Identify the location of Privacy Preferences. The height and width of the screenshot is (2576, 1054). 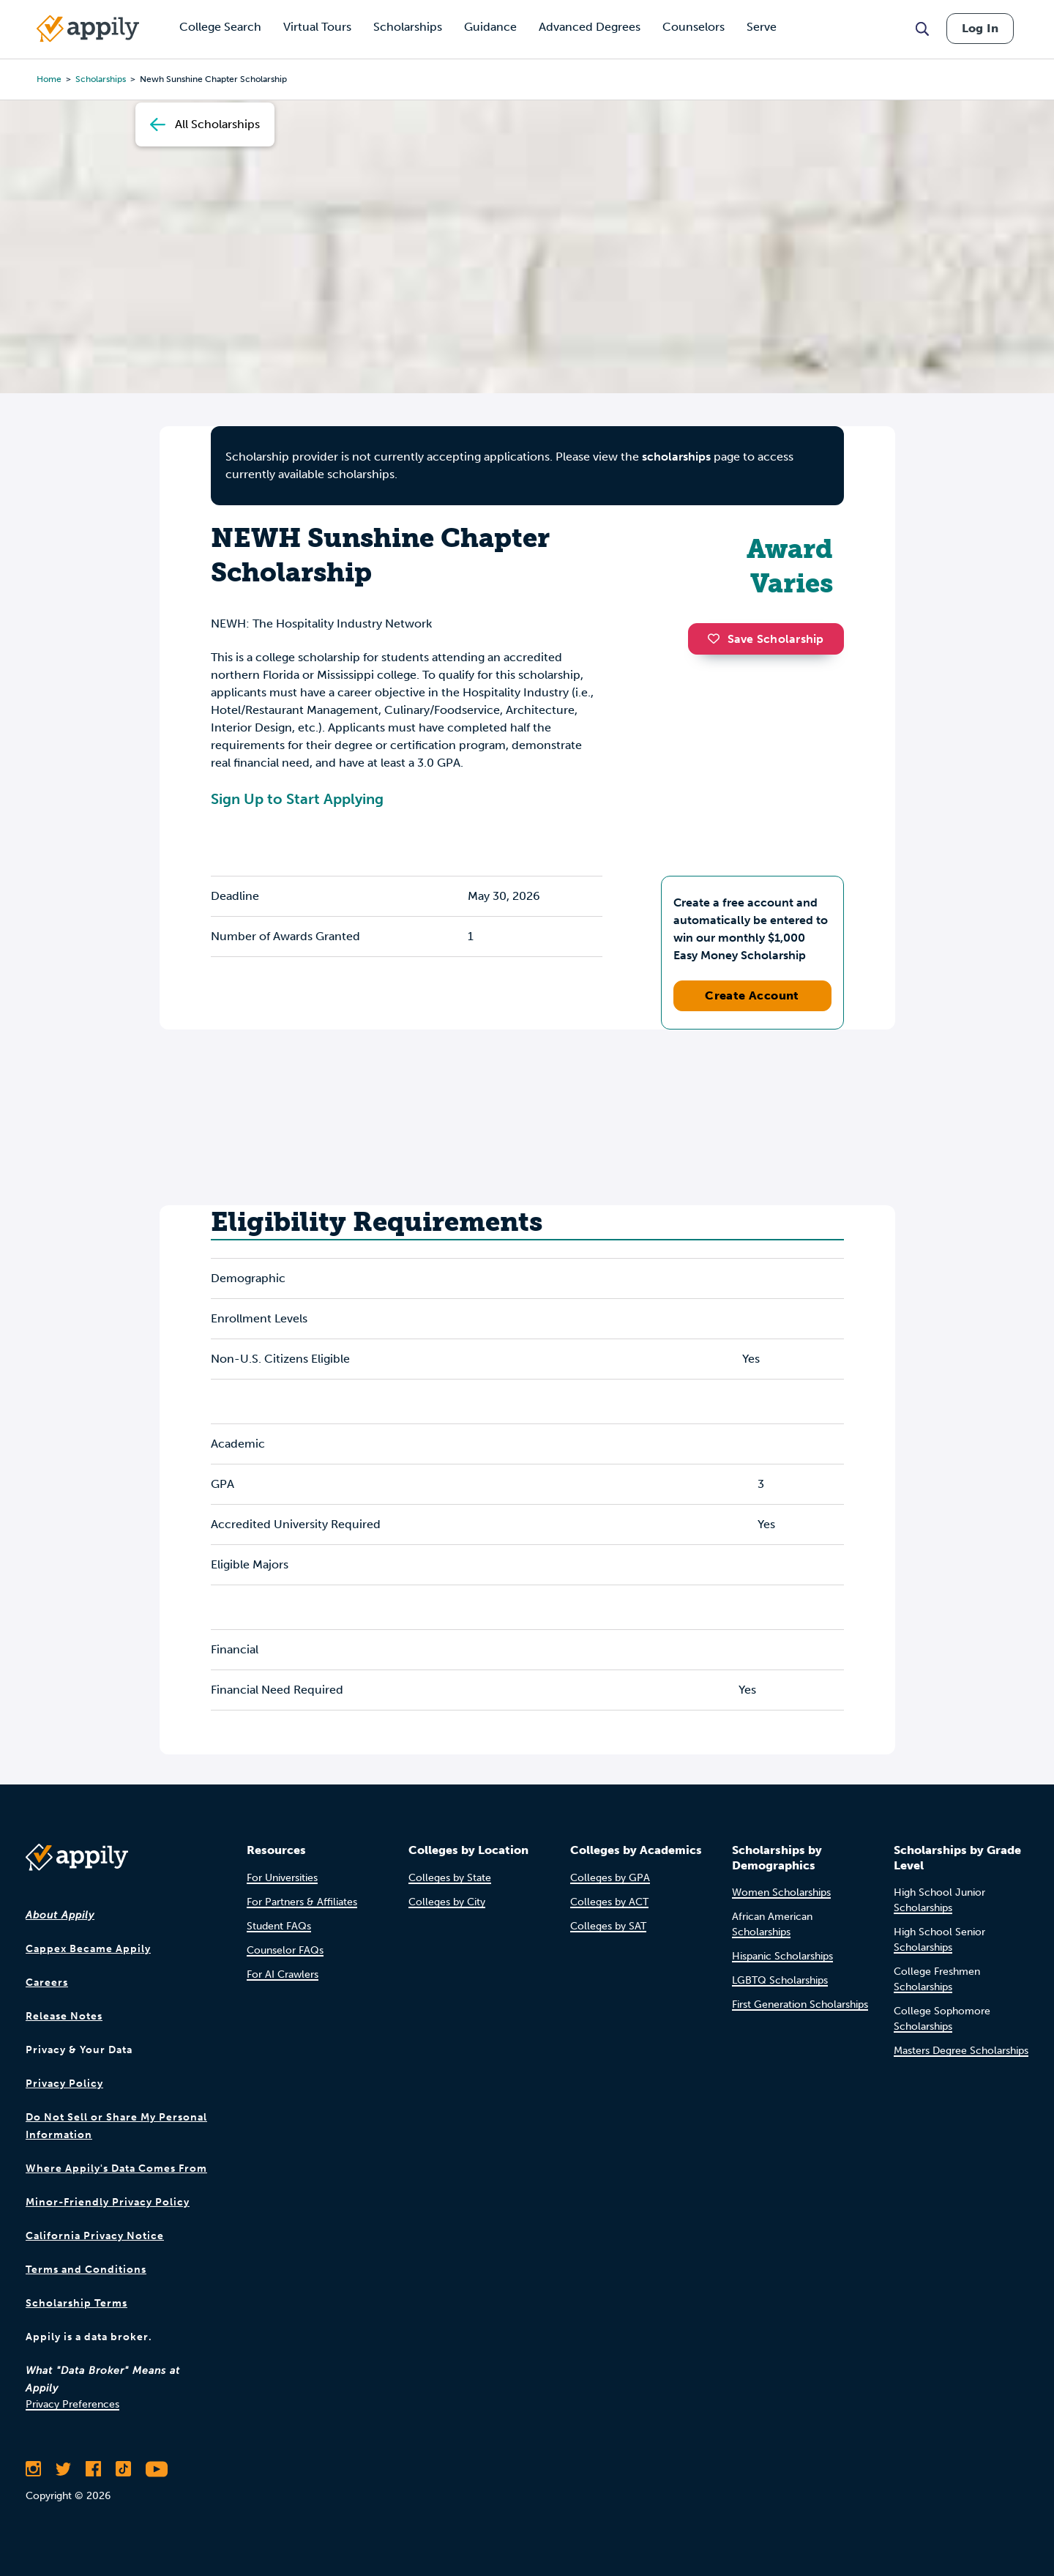
(72, 2404).